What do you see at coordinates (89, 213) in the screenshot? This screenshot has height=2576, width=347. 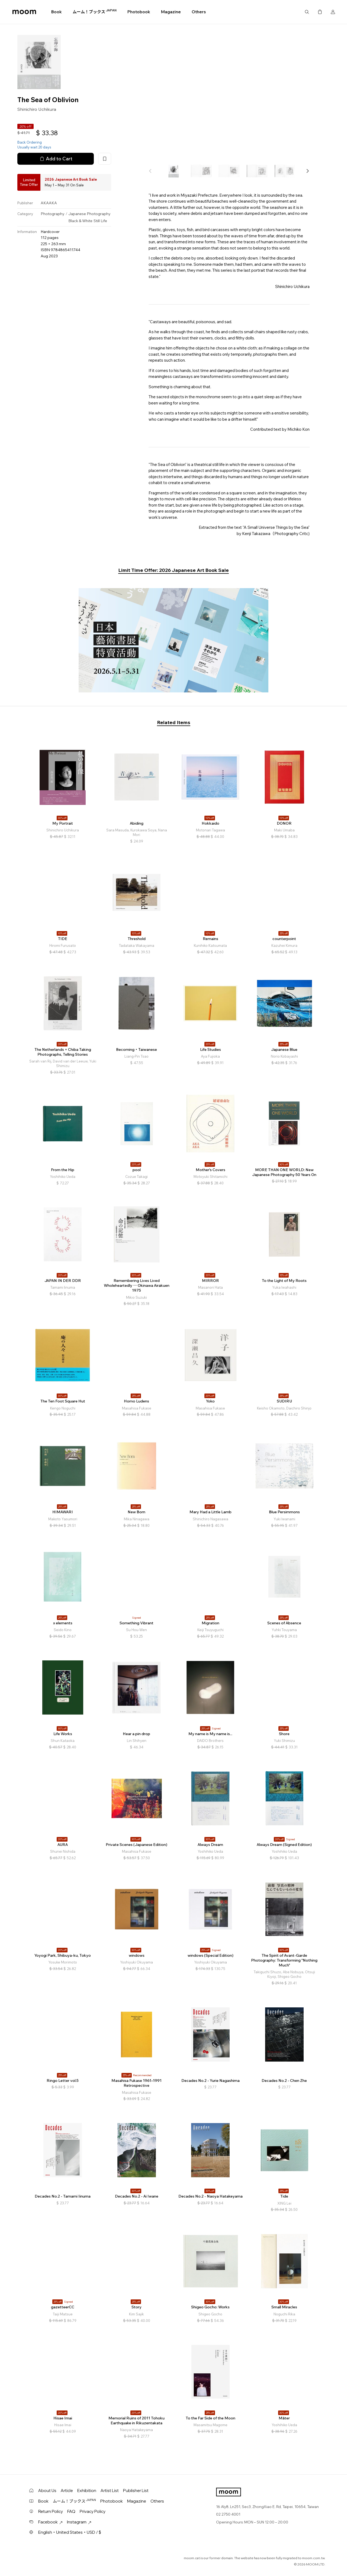 I see `Japanese Photography` at bounding box center [89, 213].